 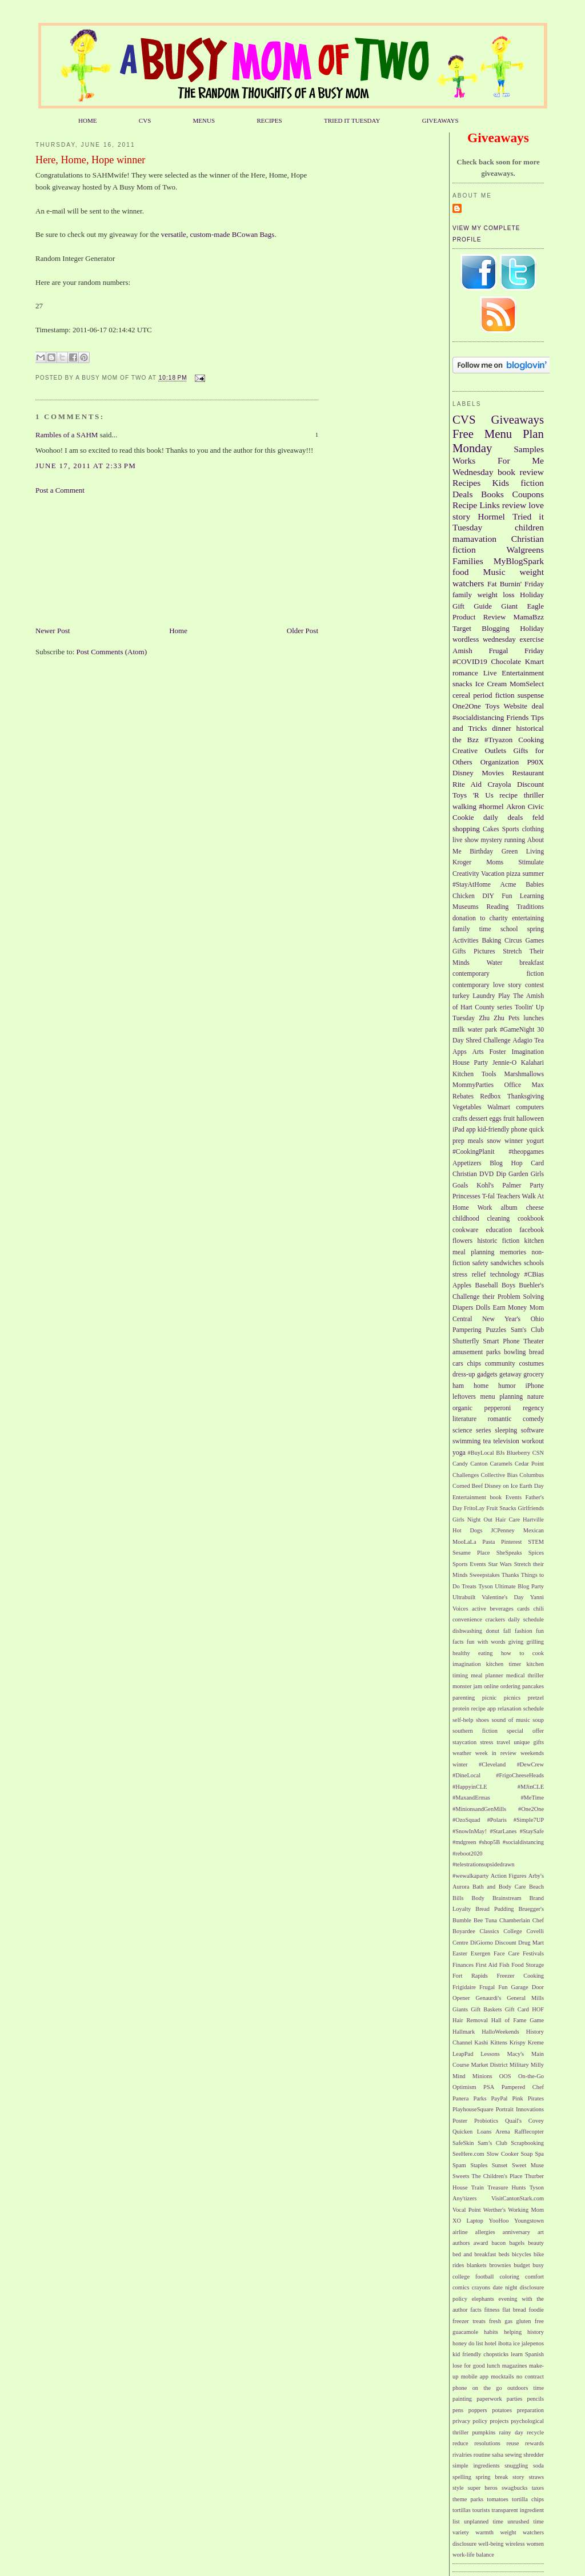 What do you see at coordinates (460, 2232) in the screenshot?
I see `airline` at bounding box center [460, 2232].